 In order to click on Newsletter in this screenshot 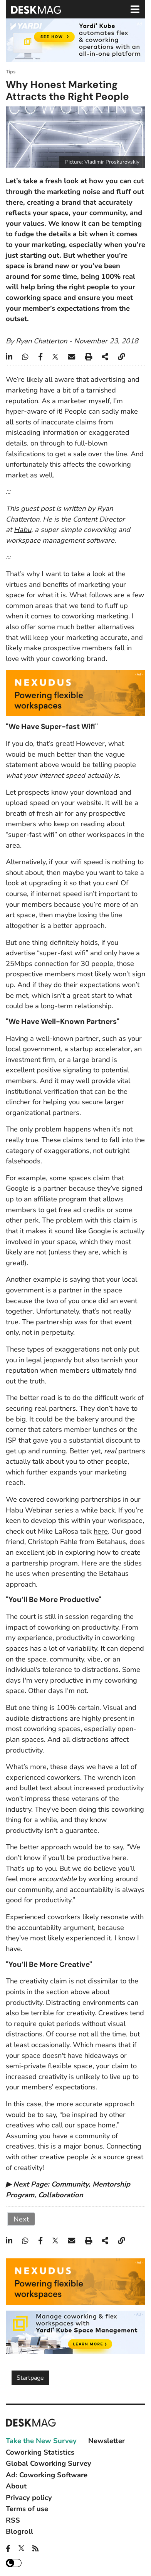, I will do `click(106, 2440)`.